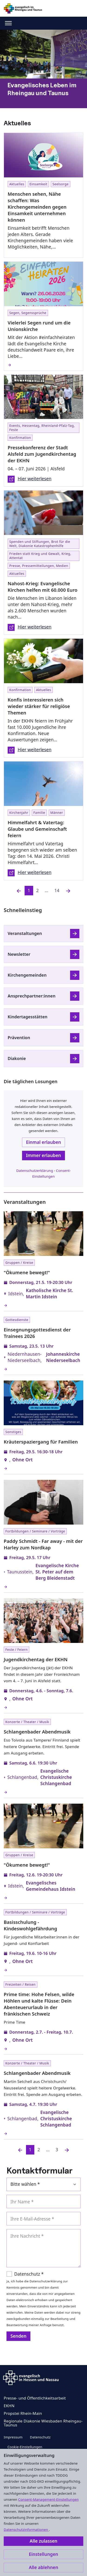 The width and height of the screenshot is (87, 2576). Describe the element at coordinates (19, 954) in the screenshot. I see `Newsletter` at that location.